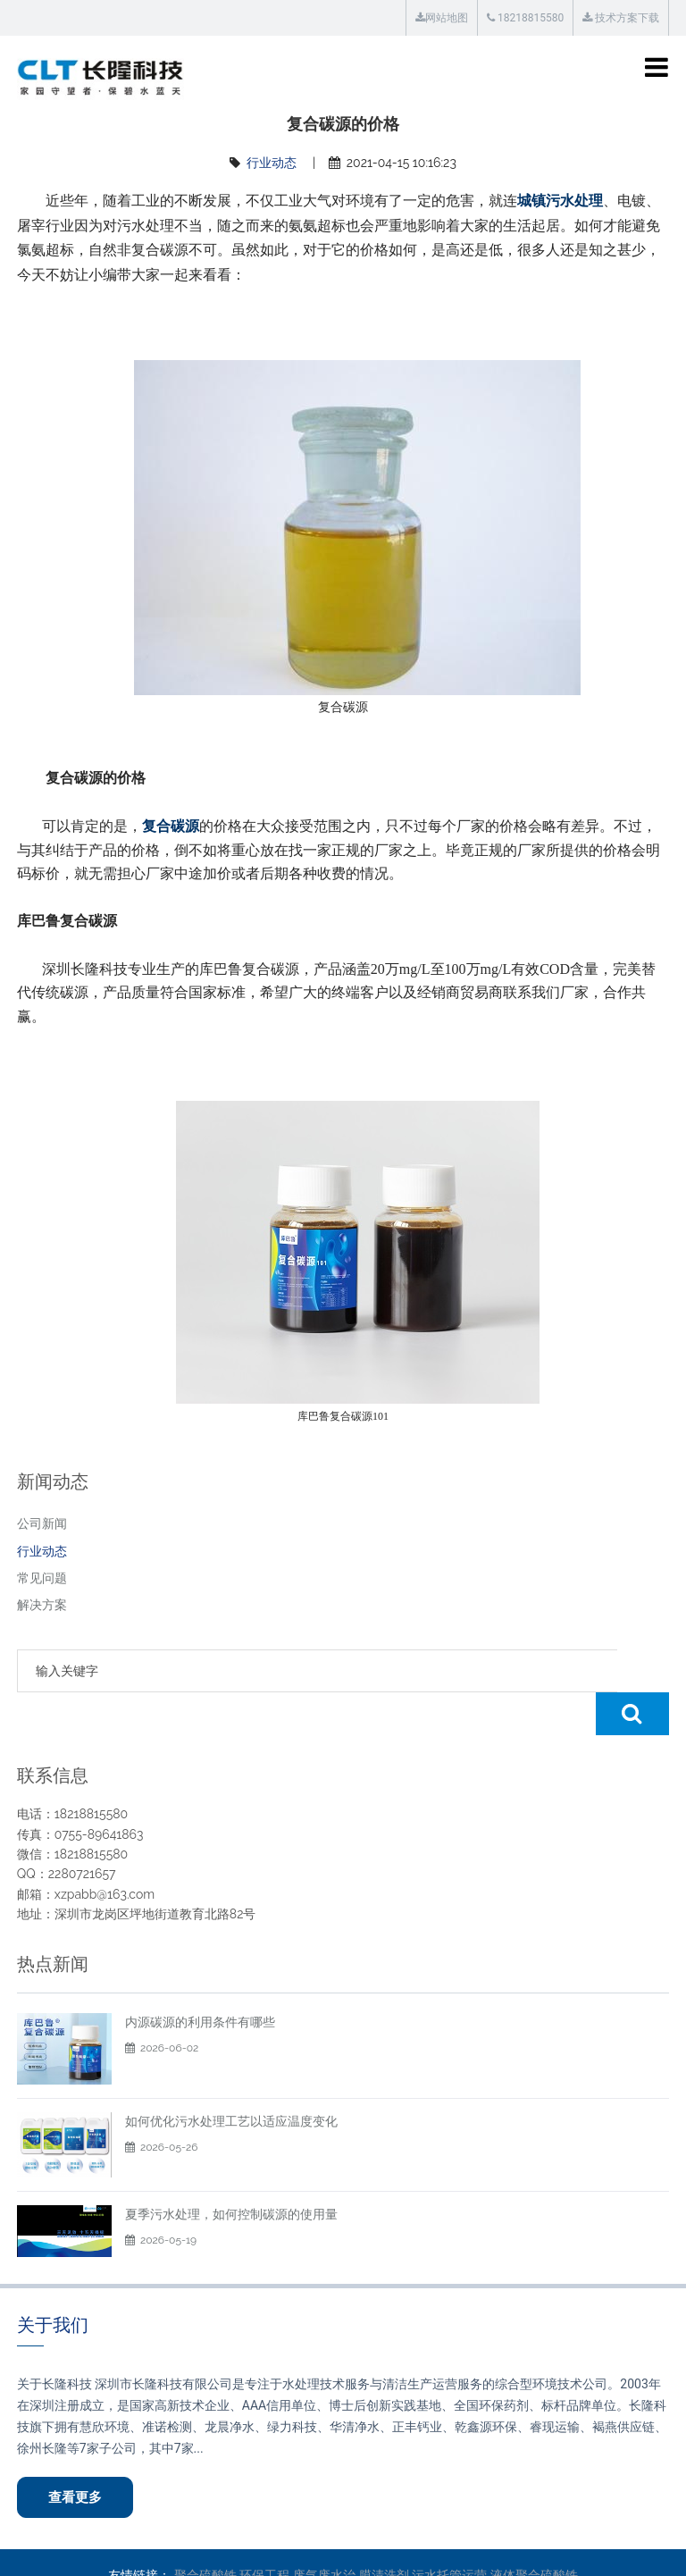 The image size is (686, 2576). I want to click on 膜清洗剂, so click(384, 2533).